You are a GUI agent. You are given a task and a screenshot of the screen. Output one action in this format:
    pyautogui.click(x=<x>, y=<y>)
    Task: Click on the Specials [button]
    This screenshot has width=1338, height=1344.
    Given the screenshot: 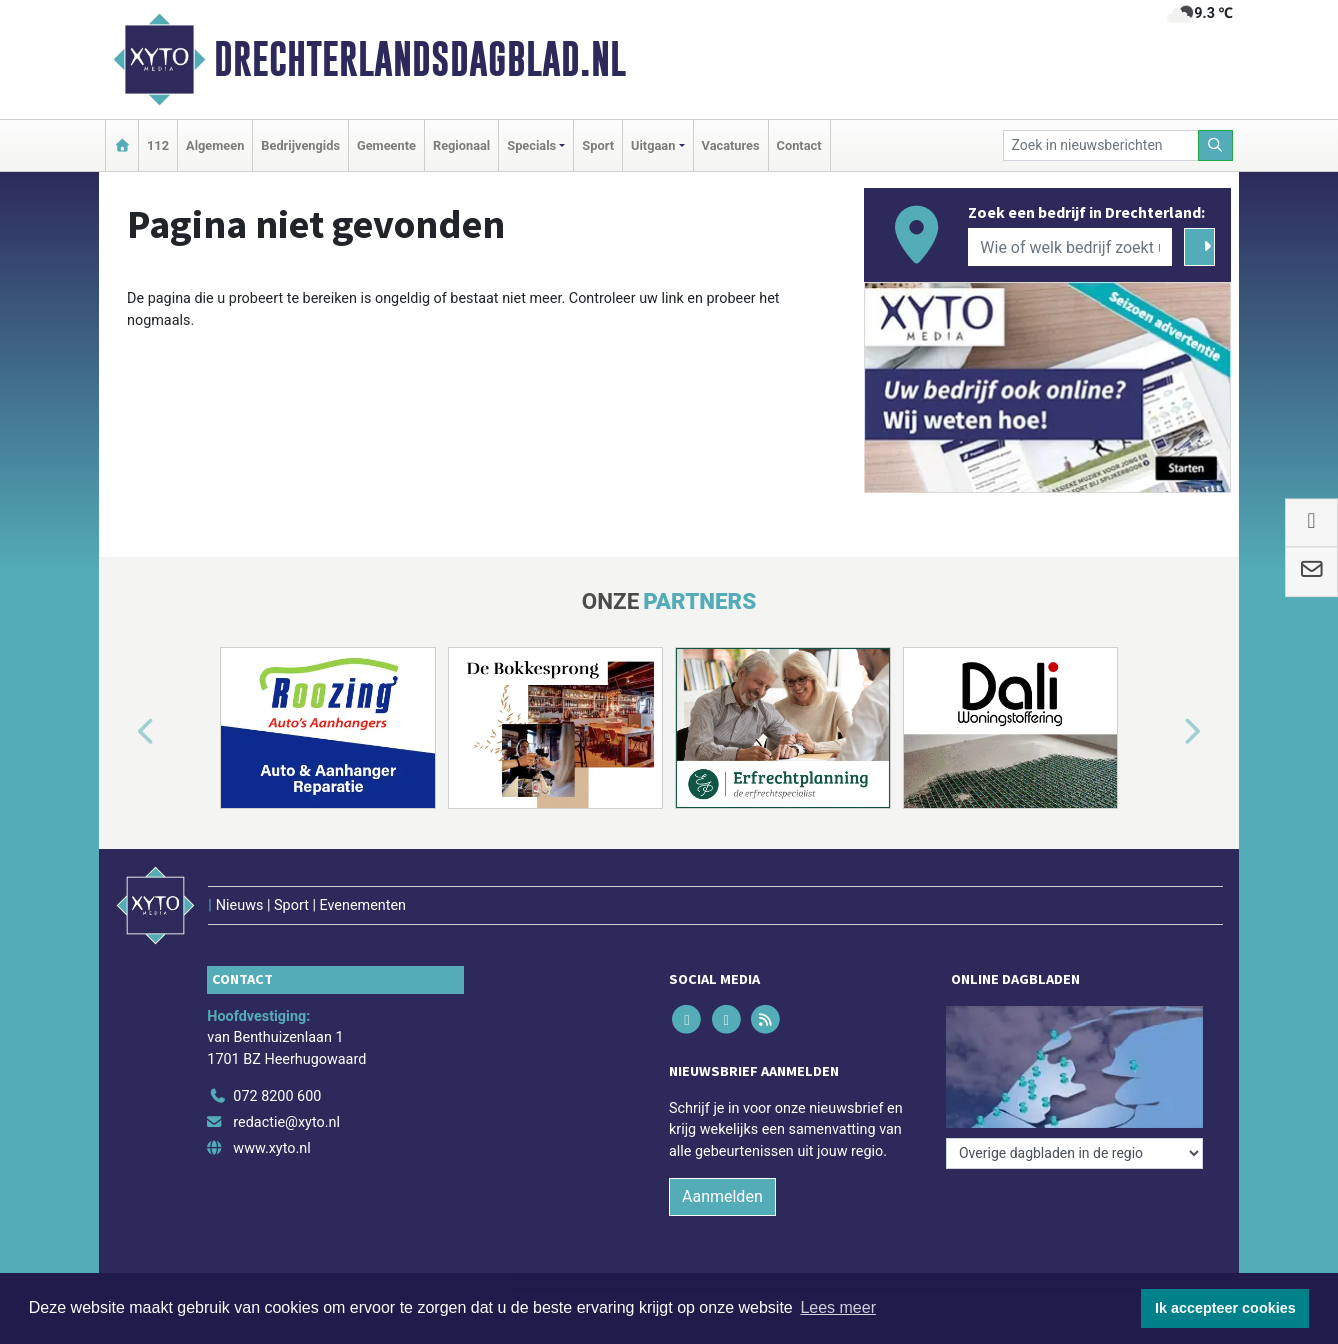 What is the action you would take?
    pyautogui.click(x=531, y=145)
    